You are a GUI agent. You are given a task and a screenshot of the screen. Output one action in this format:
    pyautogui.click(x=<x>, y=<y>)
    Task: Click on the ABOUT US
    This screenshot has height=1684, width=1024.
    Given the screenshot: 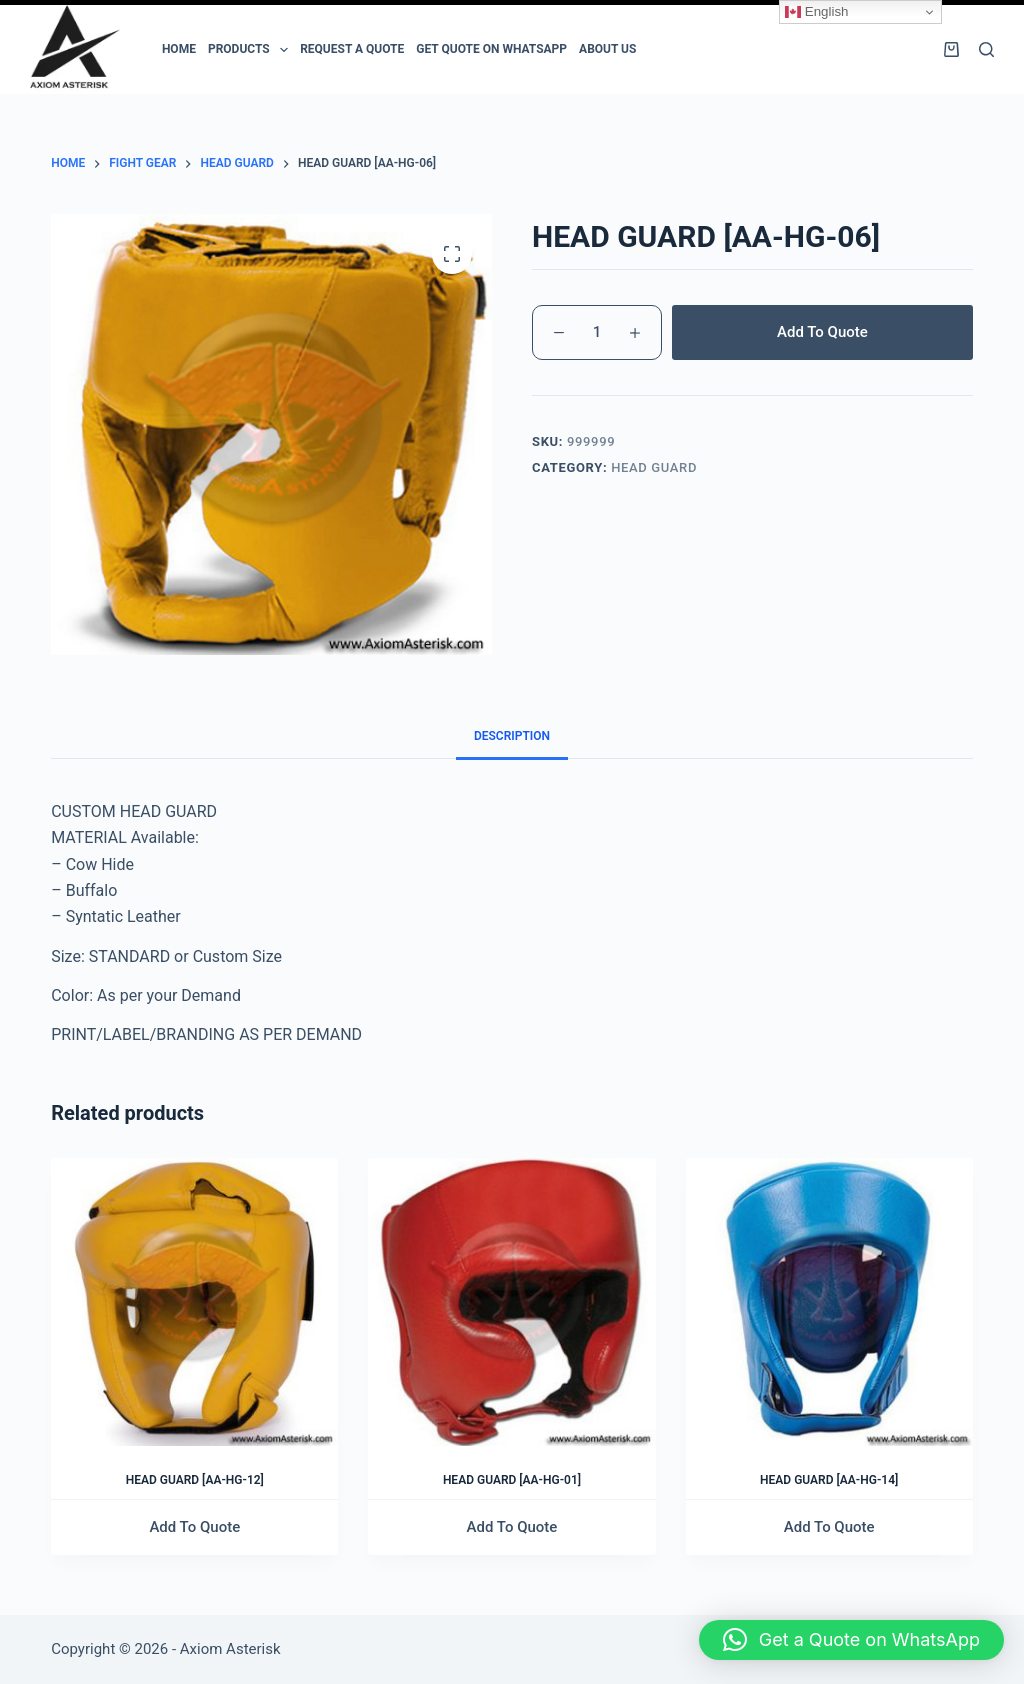 What is the action you would take?
    pyautogui.click(x=607, y=49)
    